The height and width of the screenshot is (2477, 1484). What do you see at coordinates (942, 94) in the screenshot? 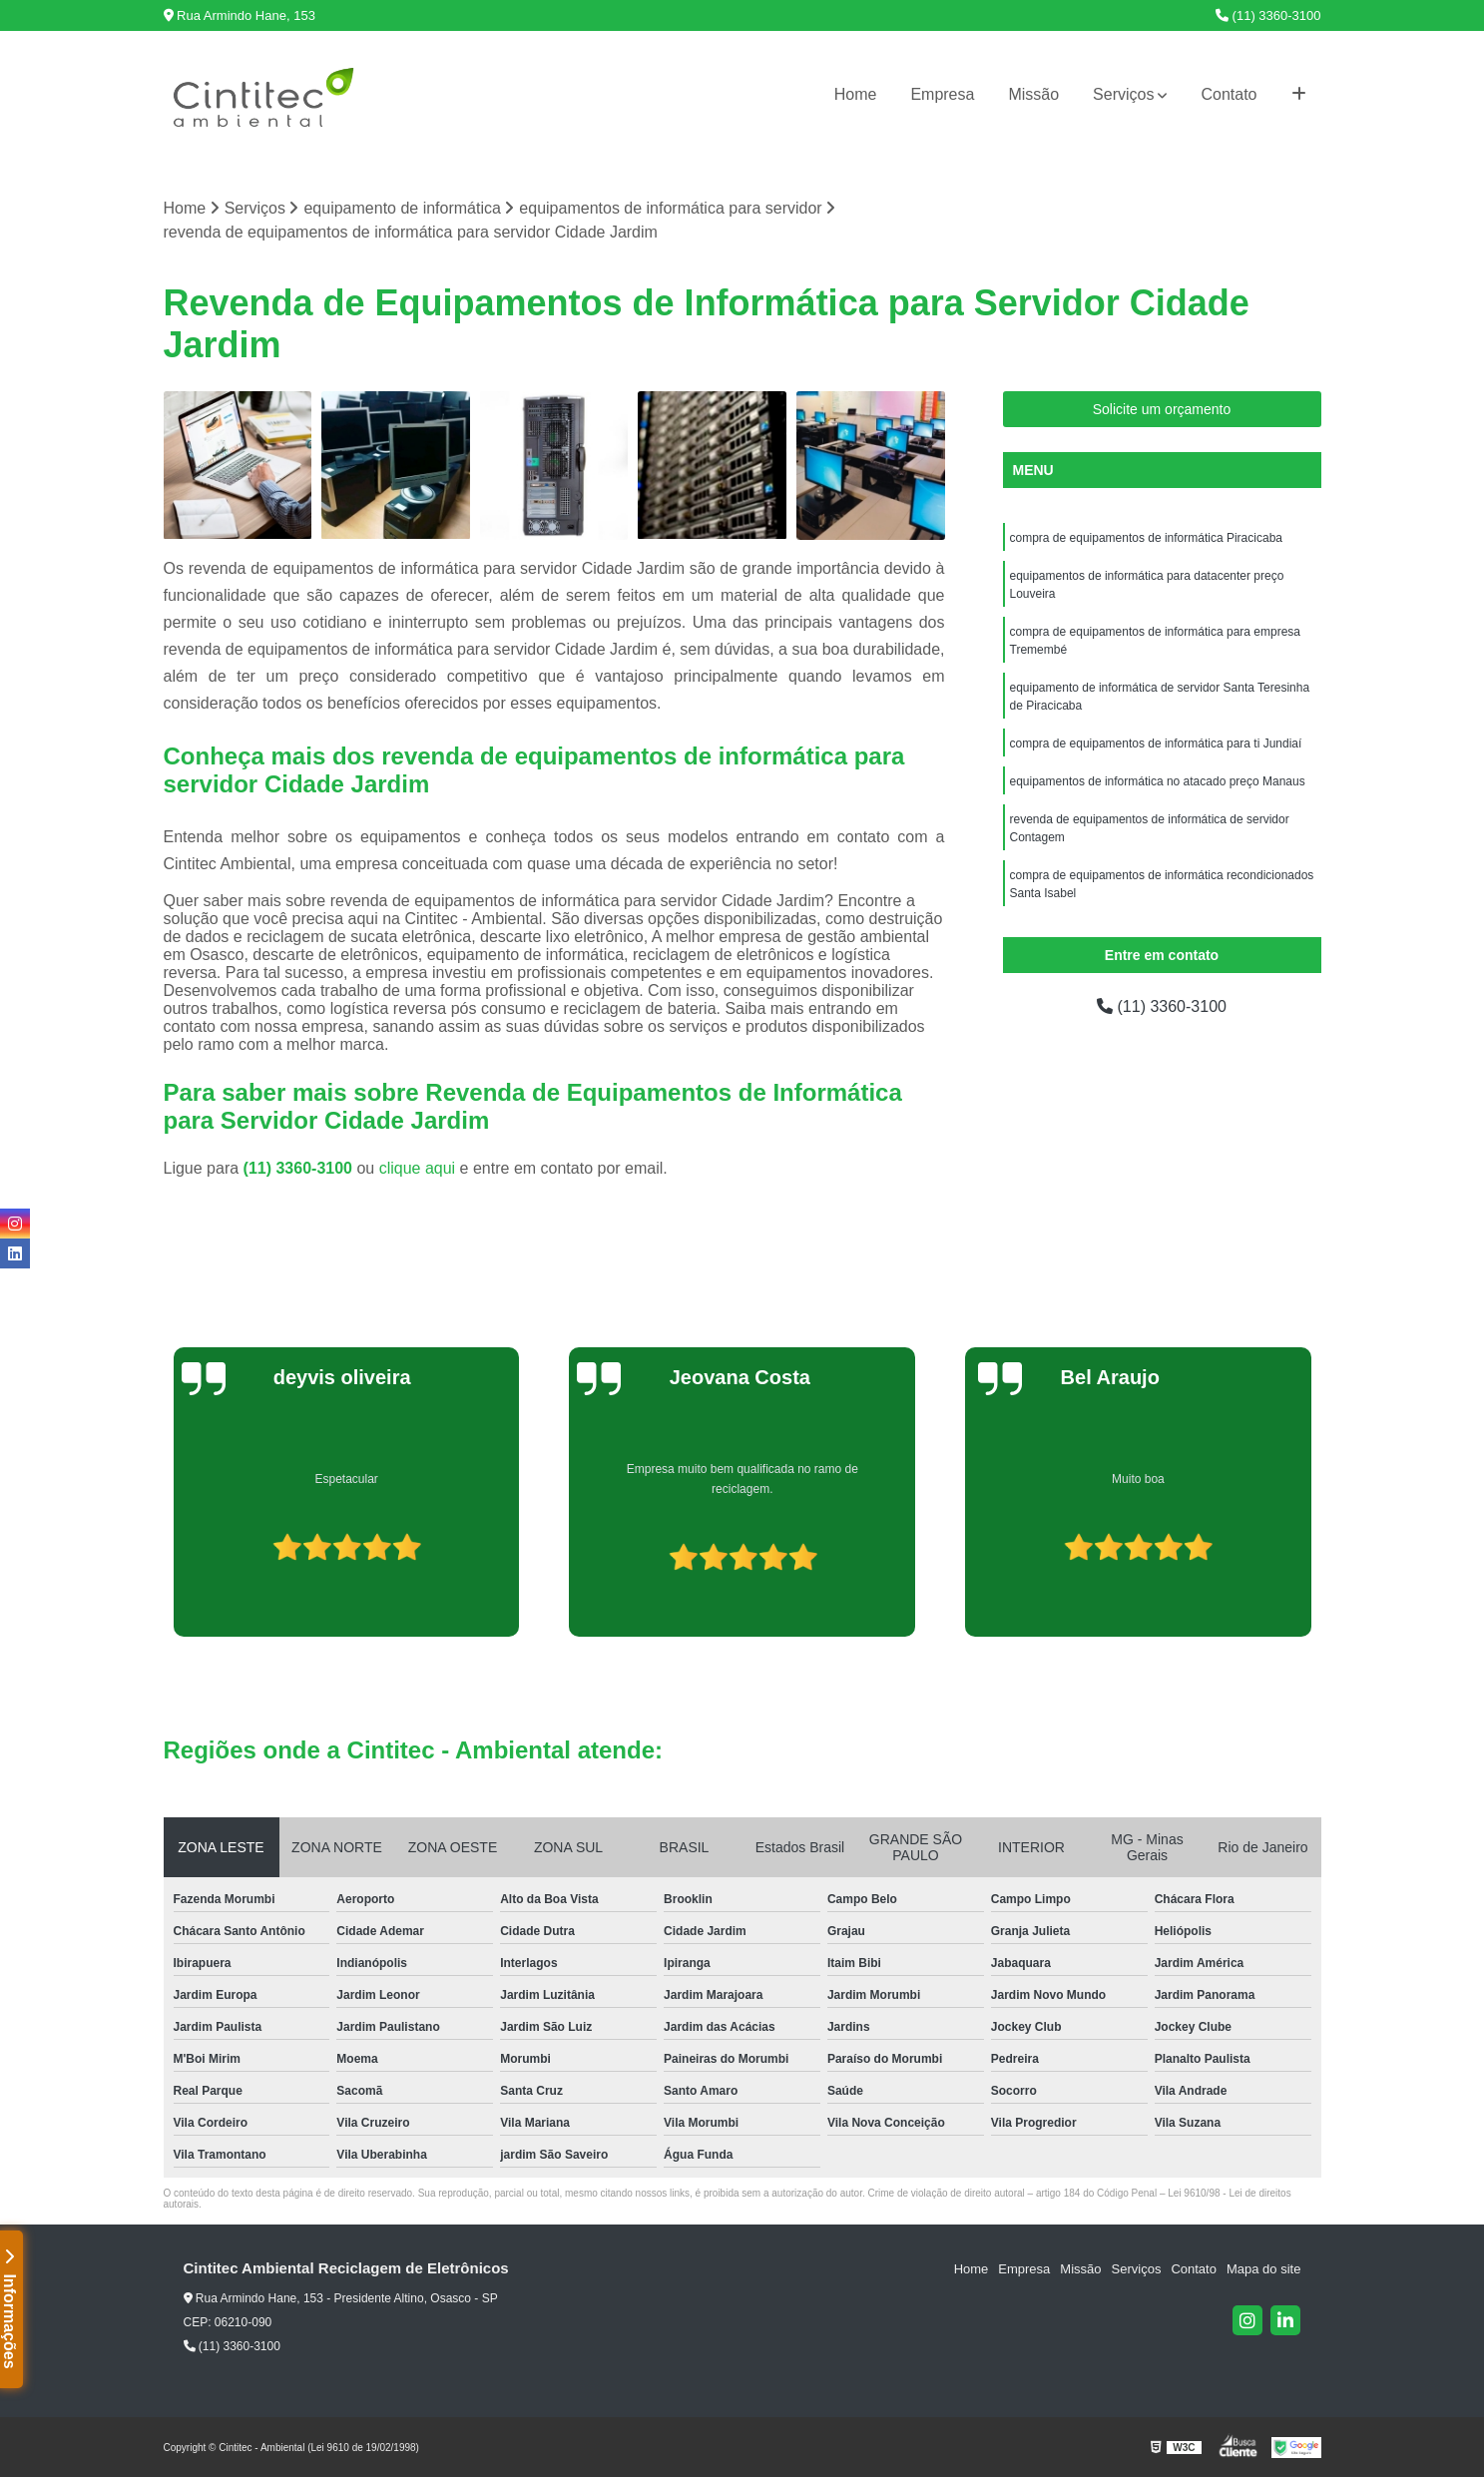
I see `Empresa` at bounding box center [942, 94].